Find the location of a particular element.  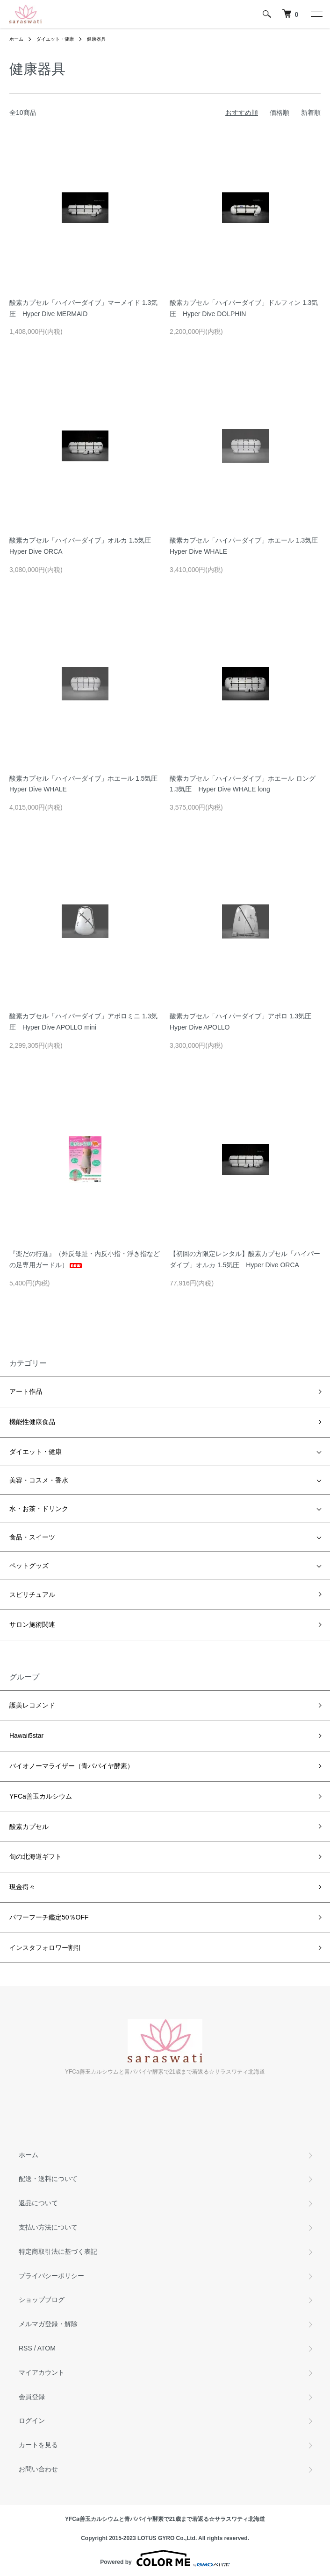

RSS is located at coordinates (25, 2348).